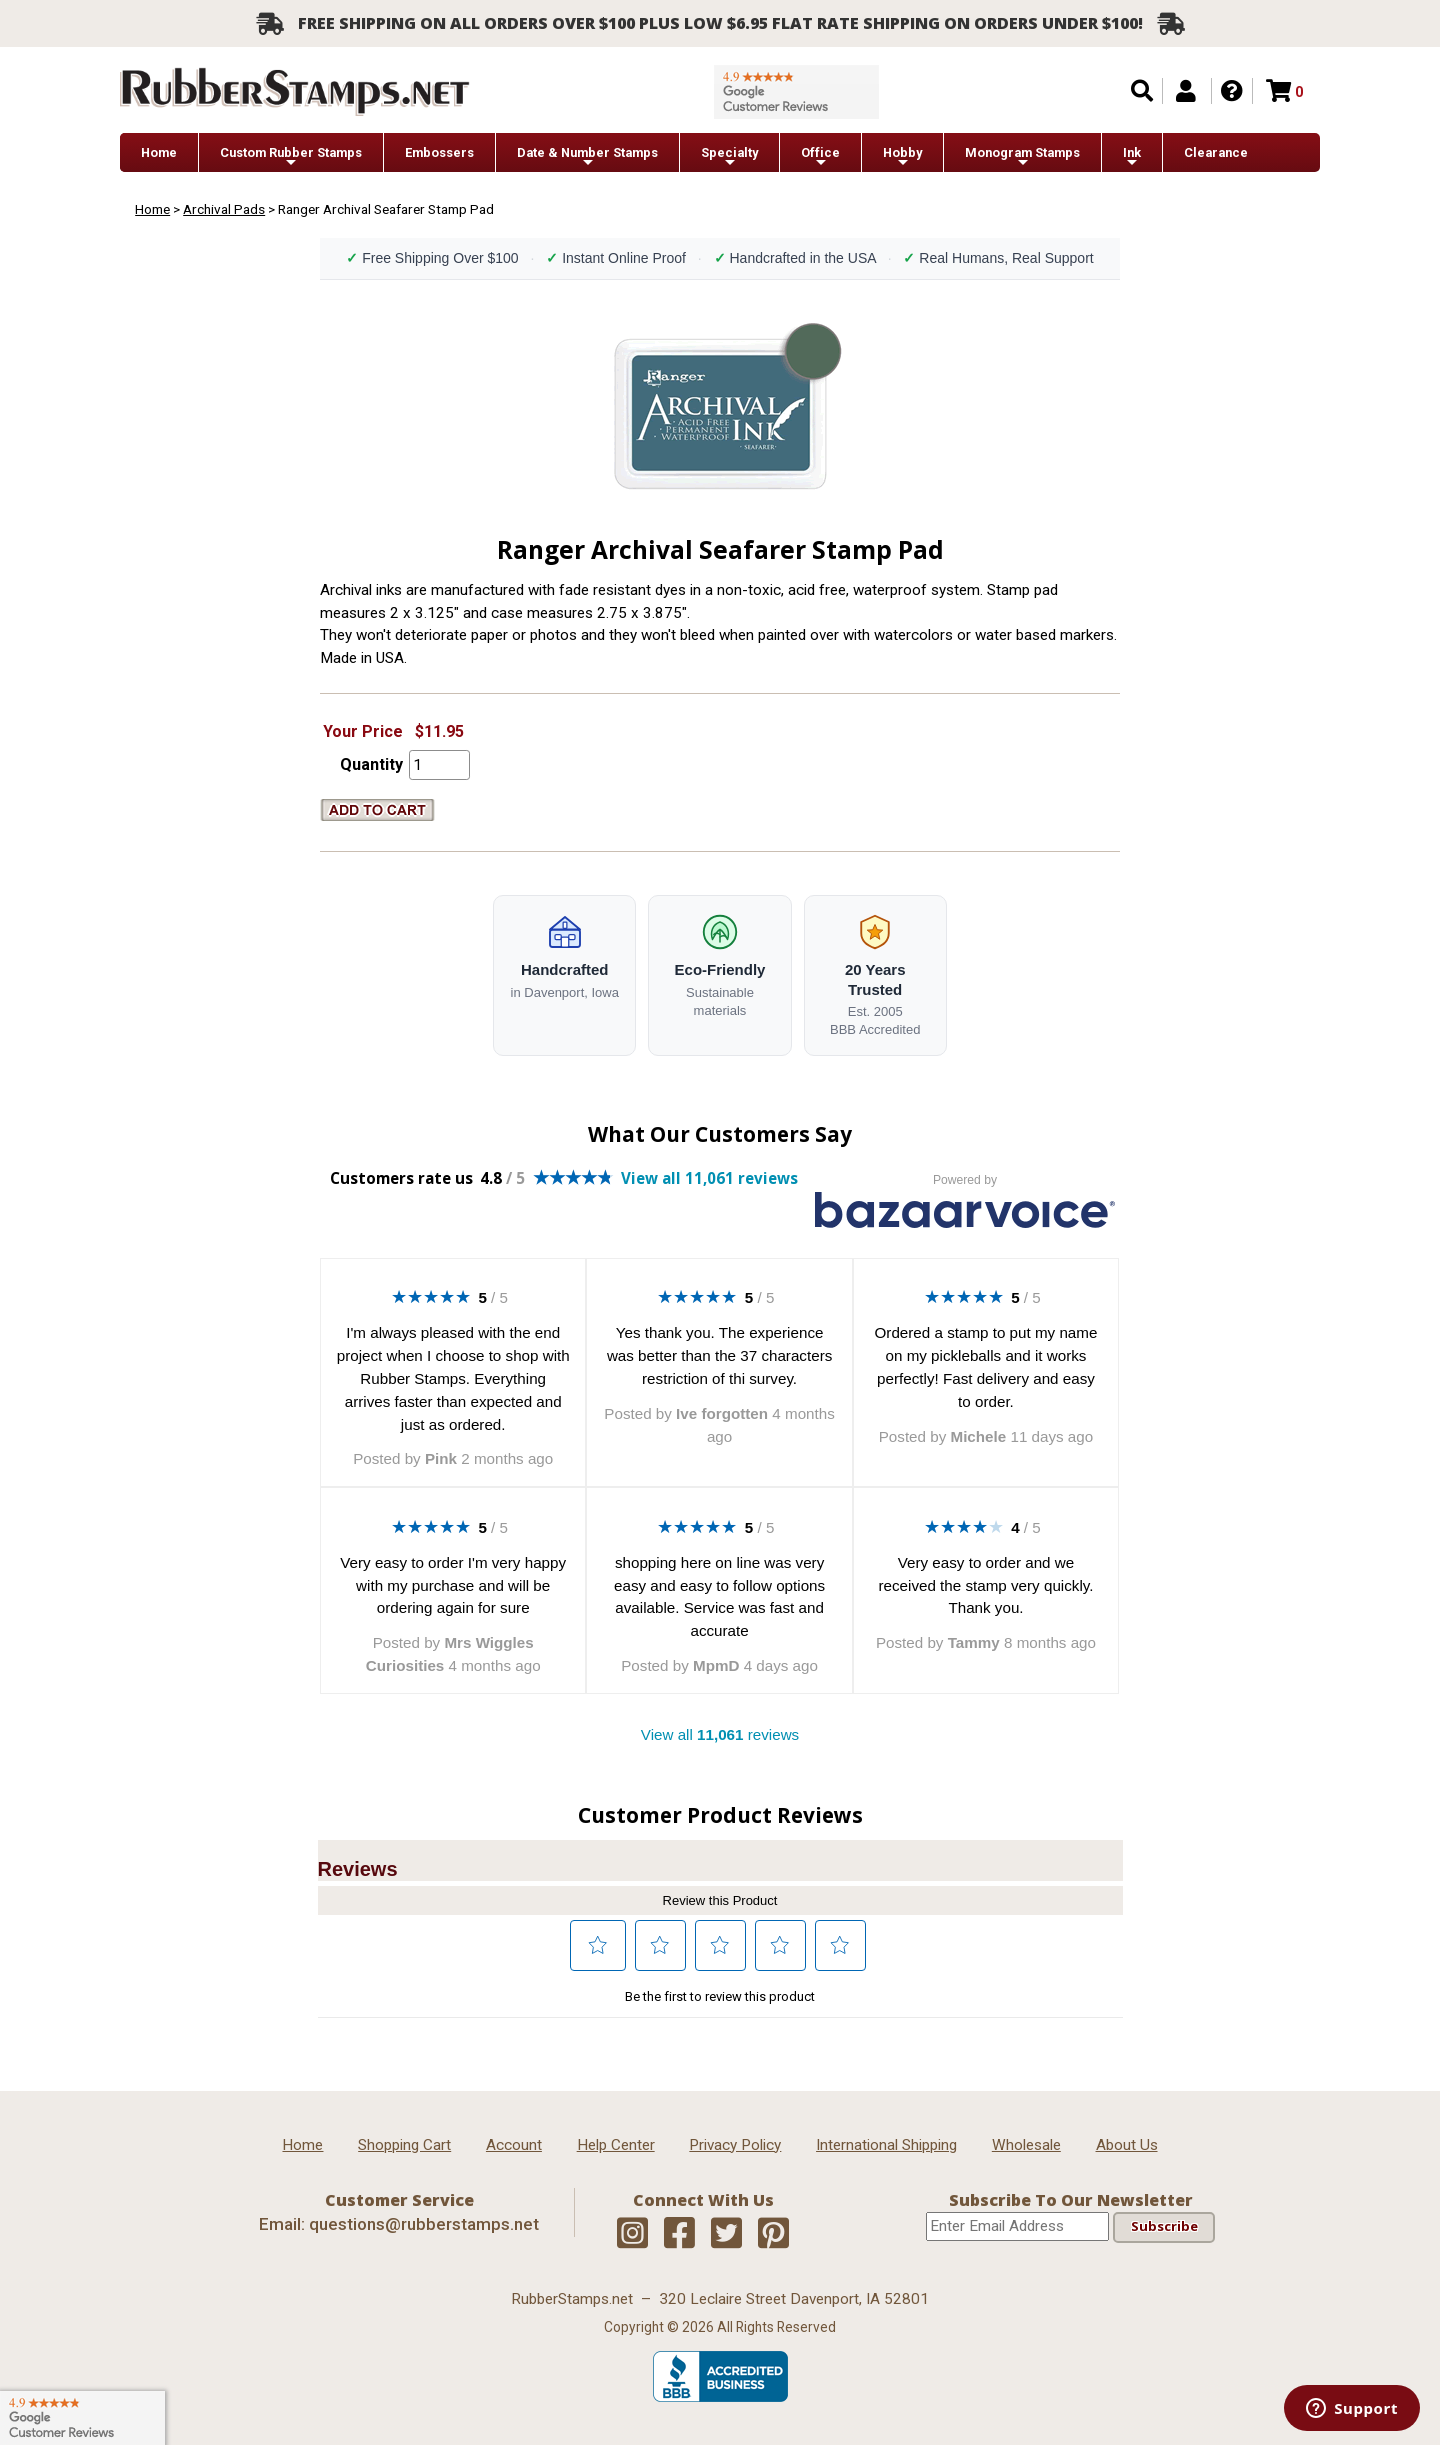 The image size is (1440, 2445). What do you see at coordinates (1132, 157) in the screenshot?
I see `Ink` at bounding box center [1132, 157].